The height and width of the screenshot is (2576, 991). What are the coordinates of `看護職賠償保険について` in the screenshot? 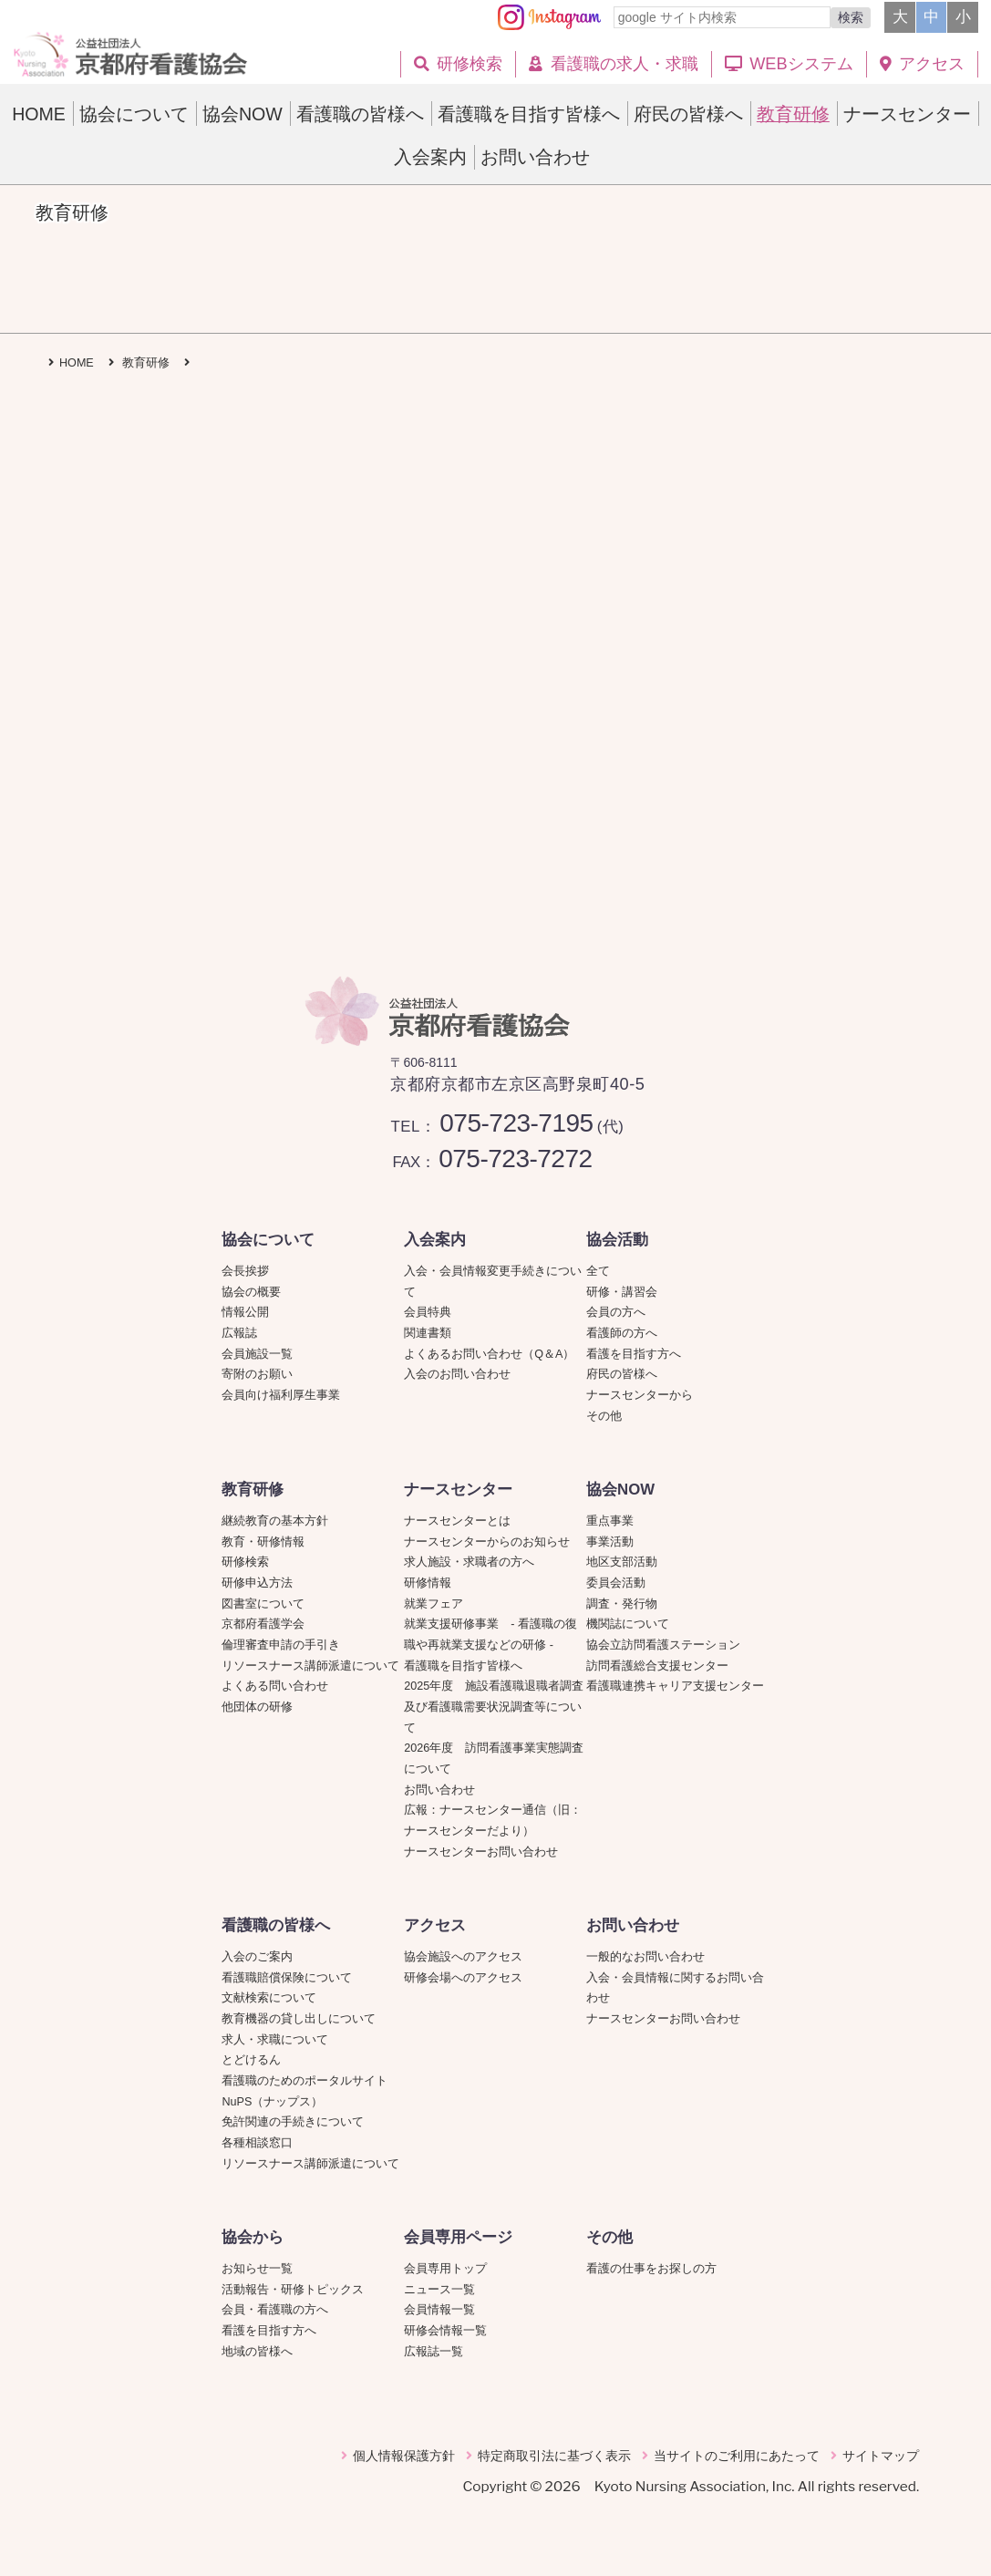 It's located at (287, 1977).